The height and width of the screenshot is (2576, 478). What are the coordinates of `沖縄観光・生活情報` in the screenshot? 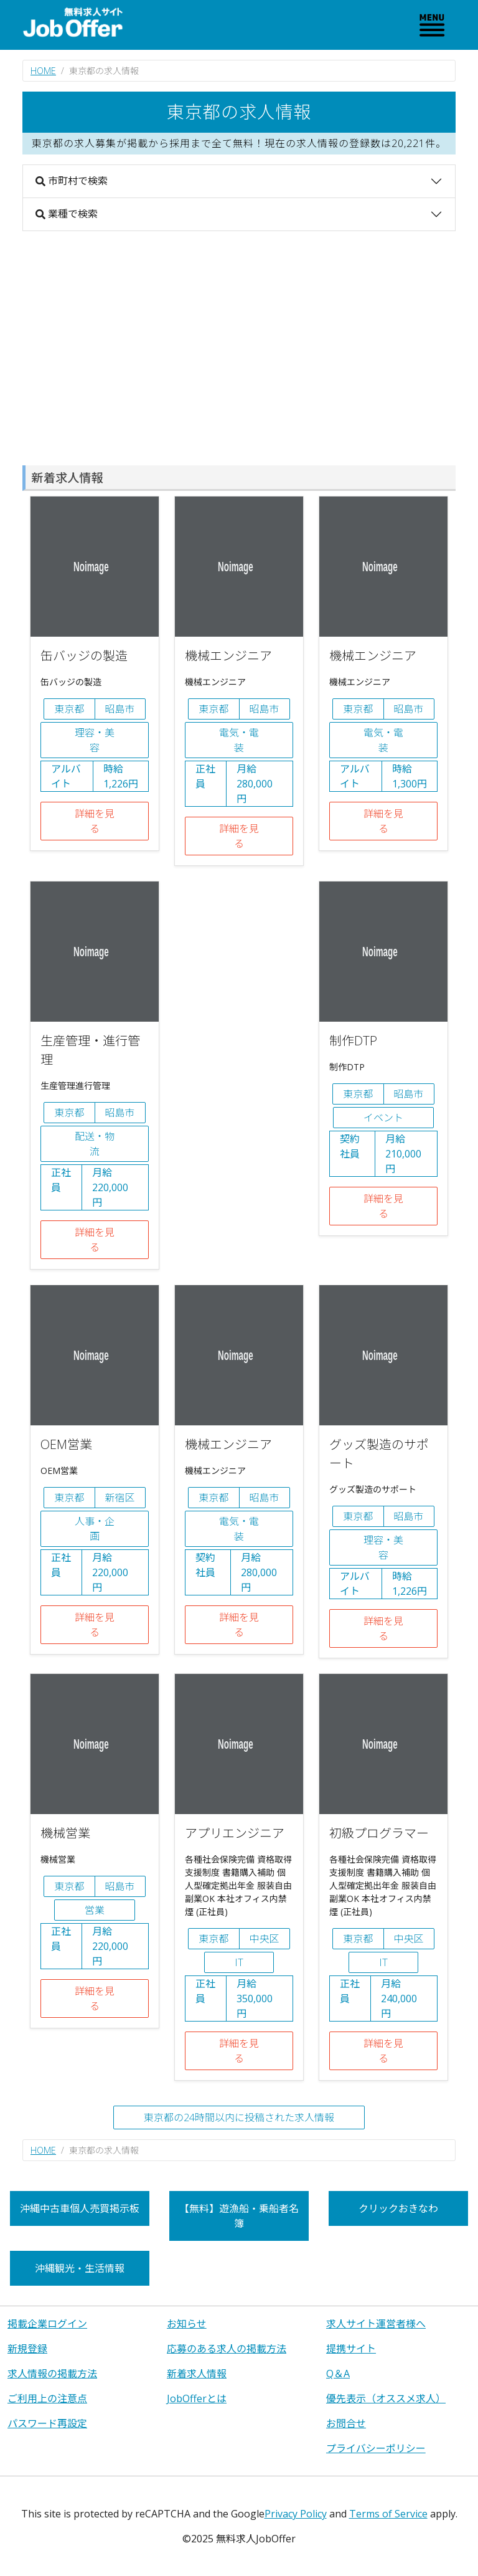 It's located at (79, 2268).